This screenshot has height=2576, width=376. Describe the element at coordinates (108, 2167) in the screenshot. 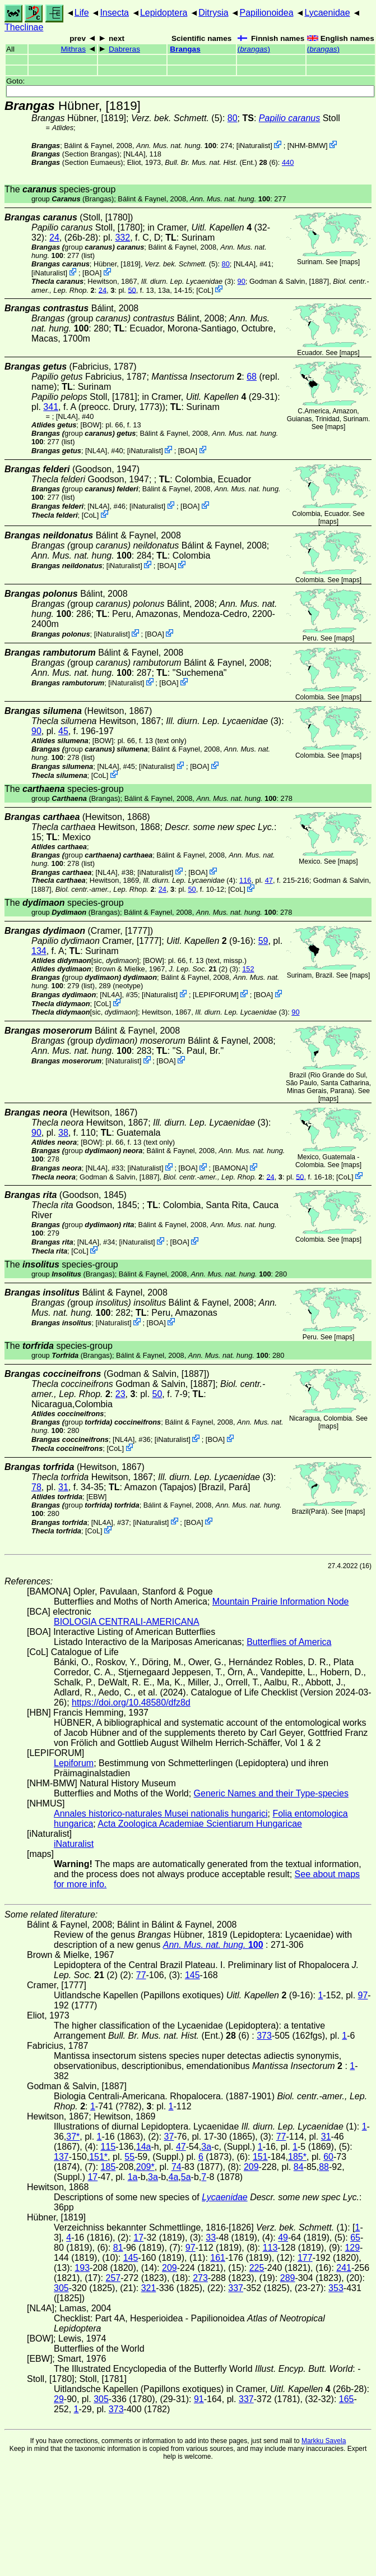

I see `185` at that location.